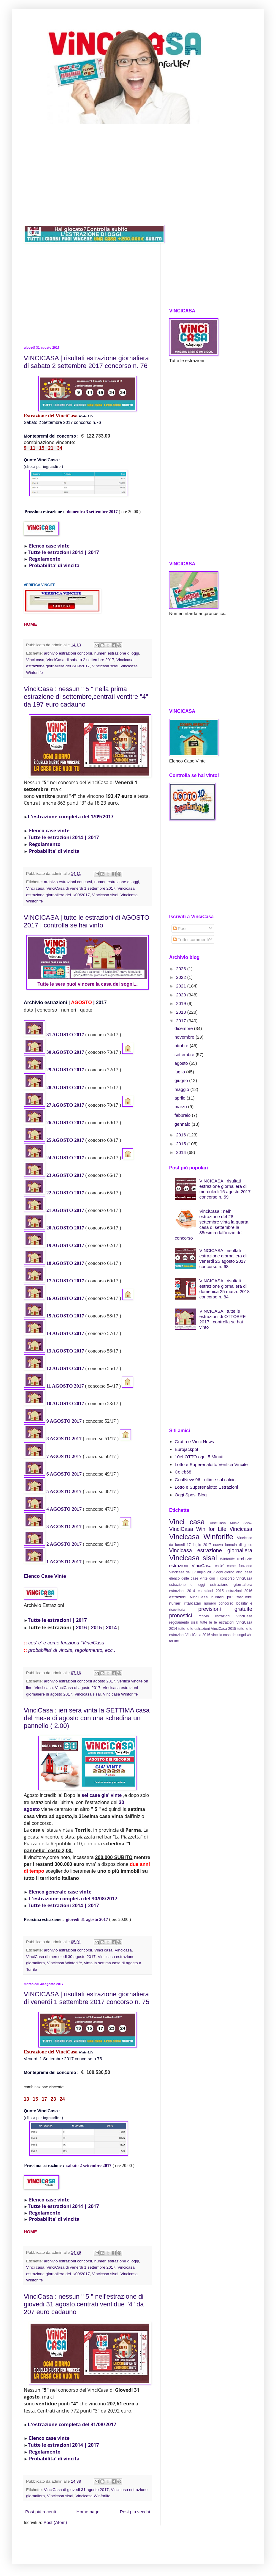 This screenshot has width=276, height=2576. I want to click on VinciCasa di venerdi 1 settembre 2017, so click(81, 888).